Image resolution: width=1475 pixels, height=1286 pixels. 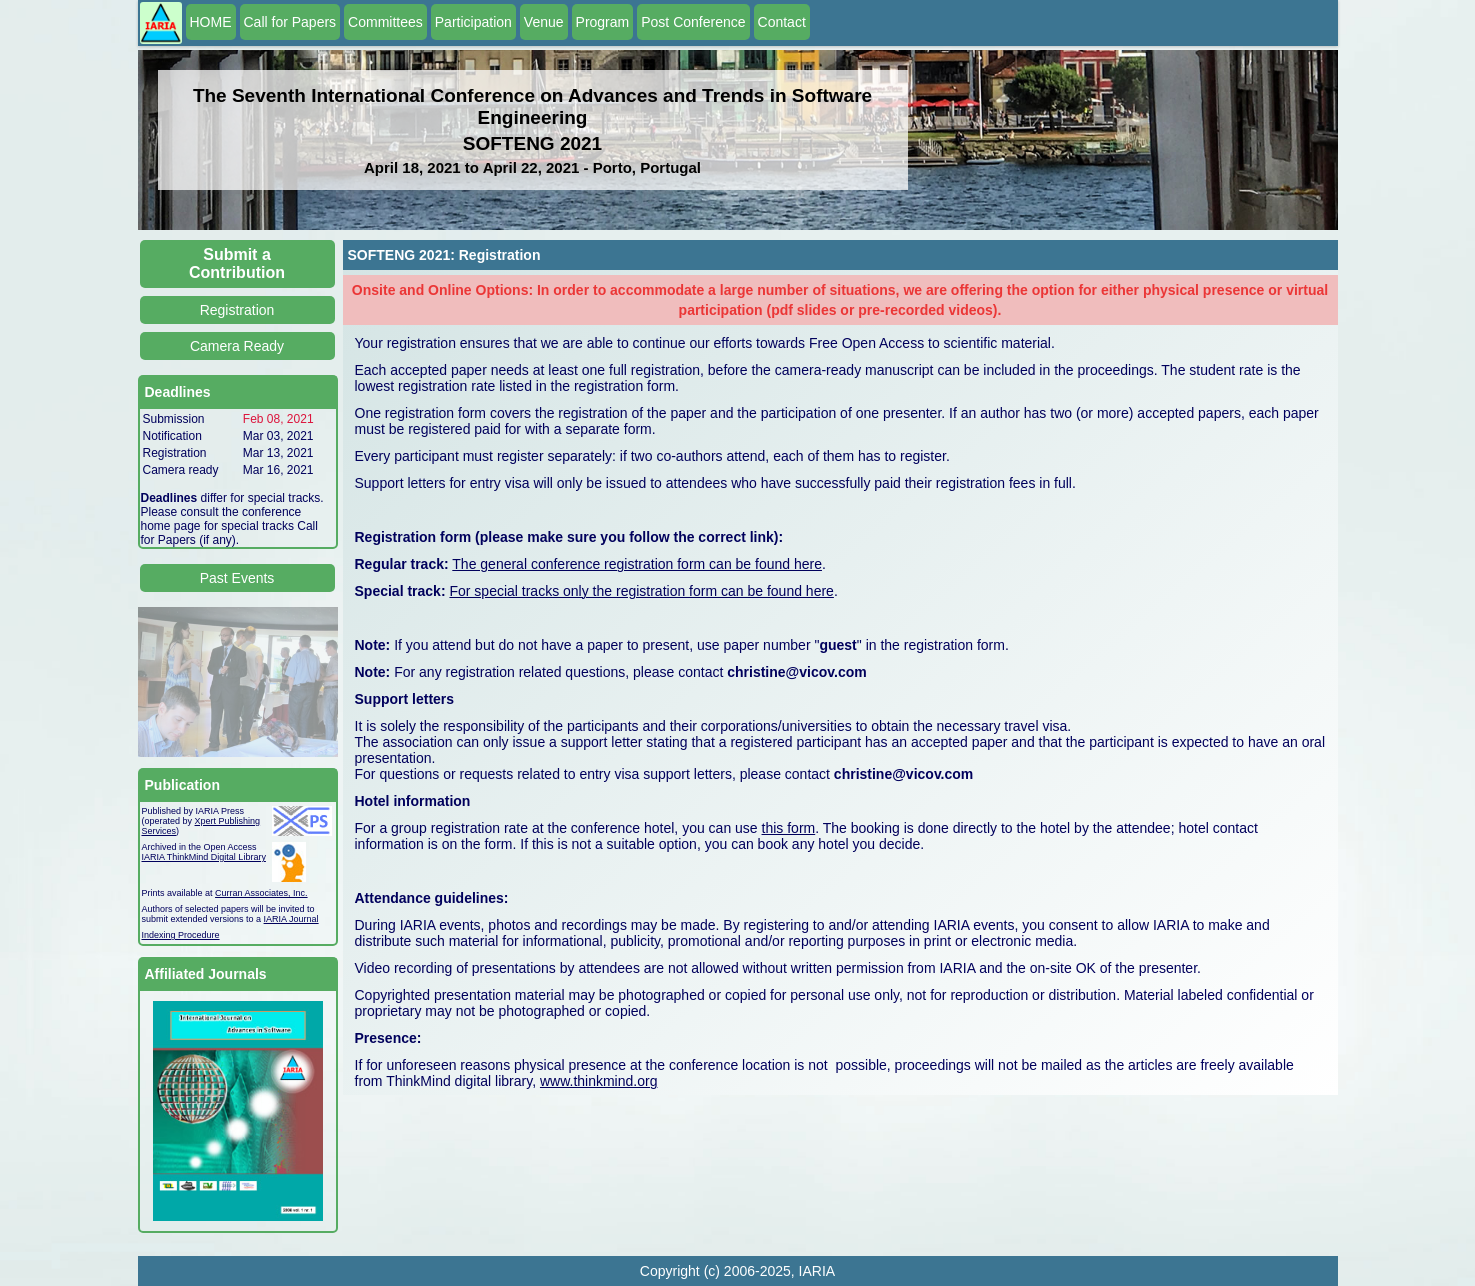 What do you see at coordinates (204, 857) in the screenshot?
I see `IARIA ThinkMind Digital Library` at bounding box center [204, 857].